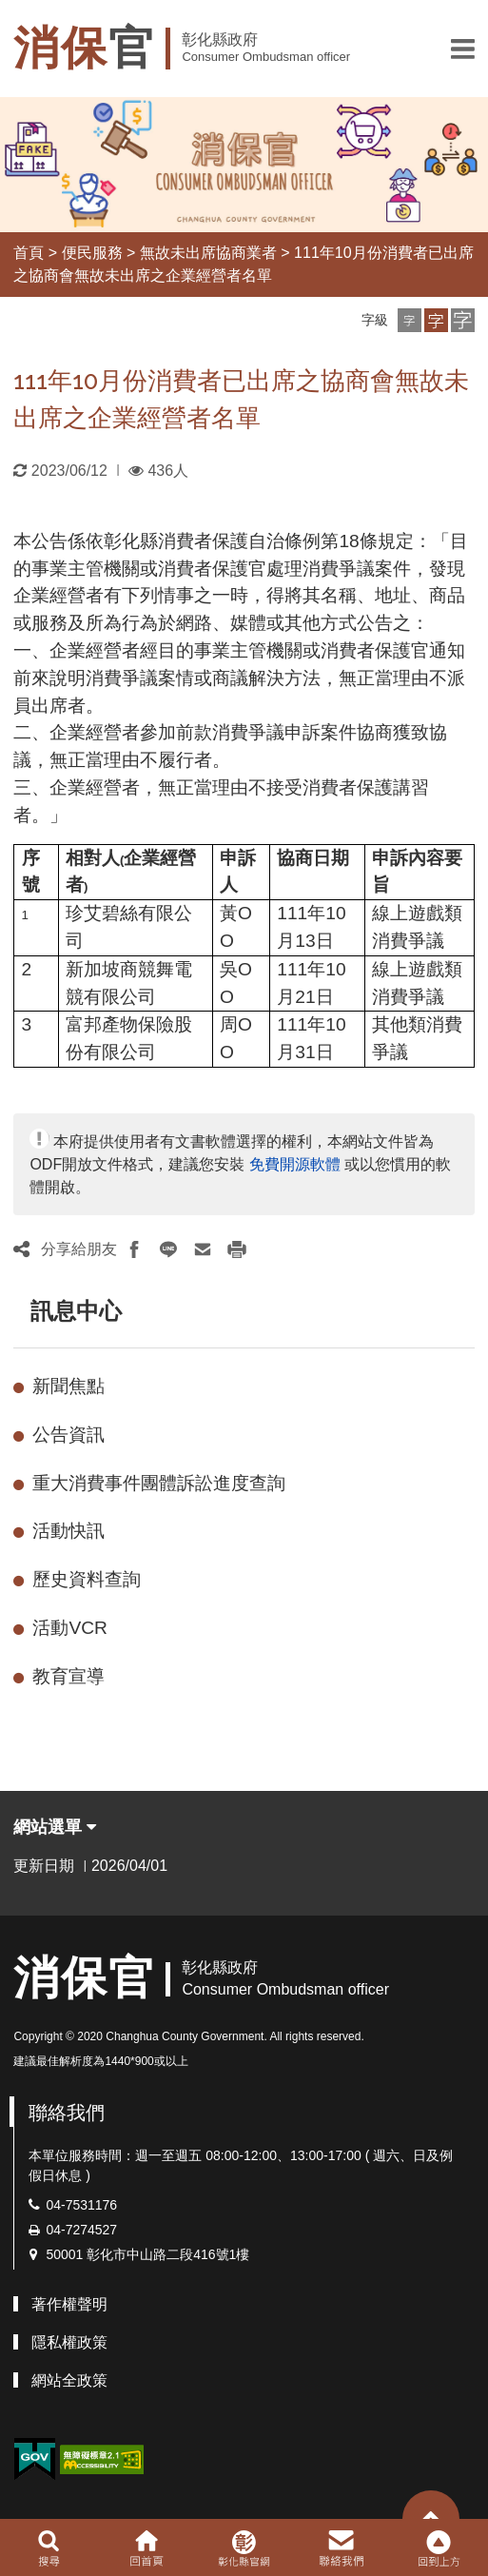  What do you see at coordinates (68, 1676) in the screenshot?
I see `教育宣導` at bounding box center [68, 1676].